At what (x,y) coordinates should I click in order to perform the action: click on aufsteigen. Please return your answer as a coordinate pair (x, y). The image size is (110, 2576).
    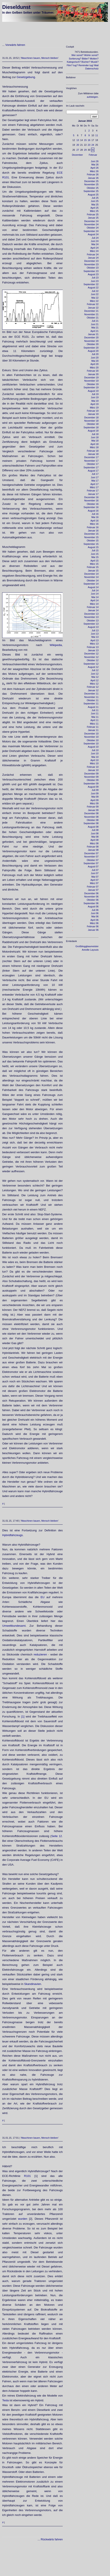
    Looking at the image, I should click on (92, 97).